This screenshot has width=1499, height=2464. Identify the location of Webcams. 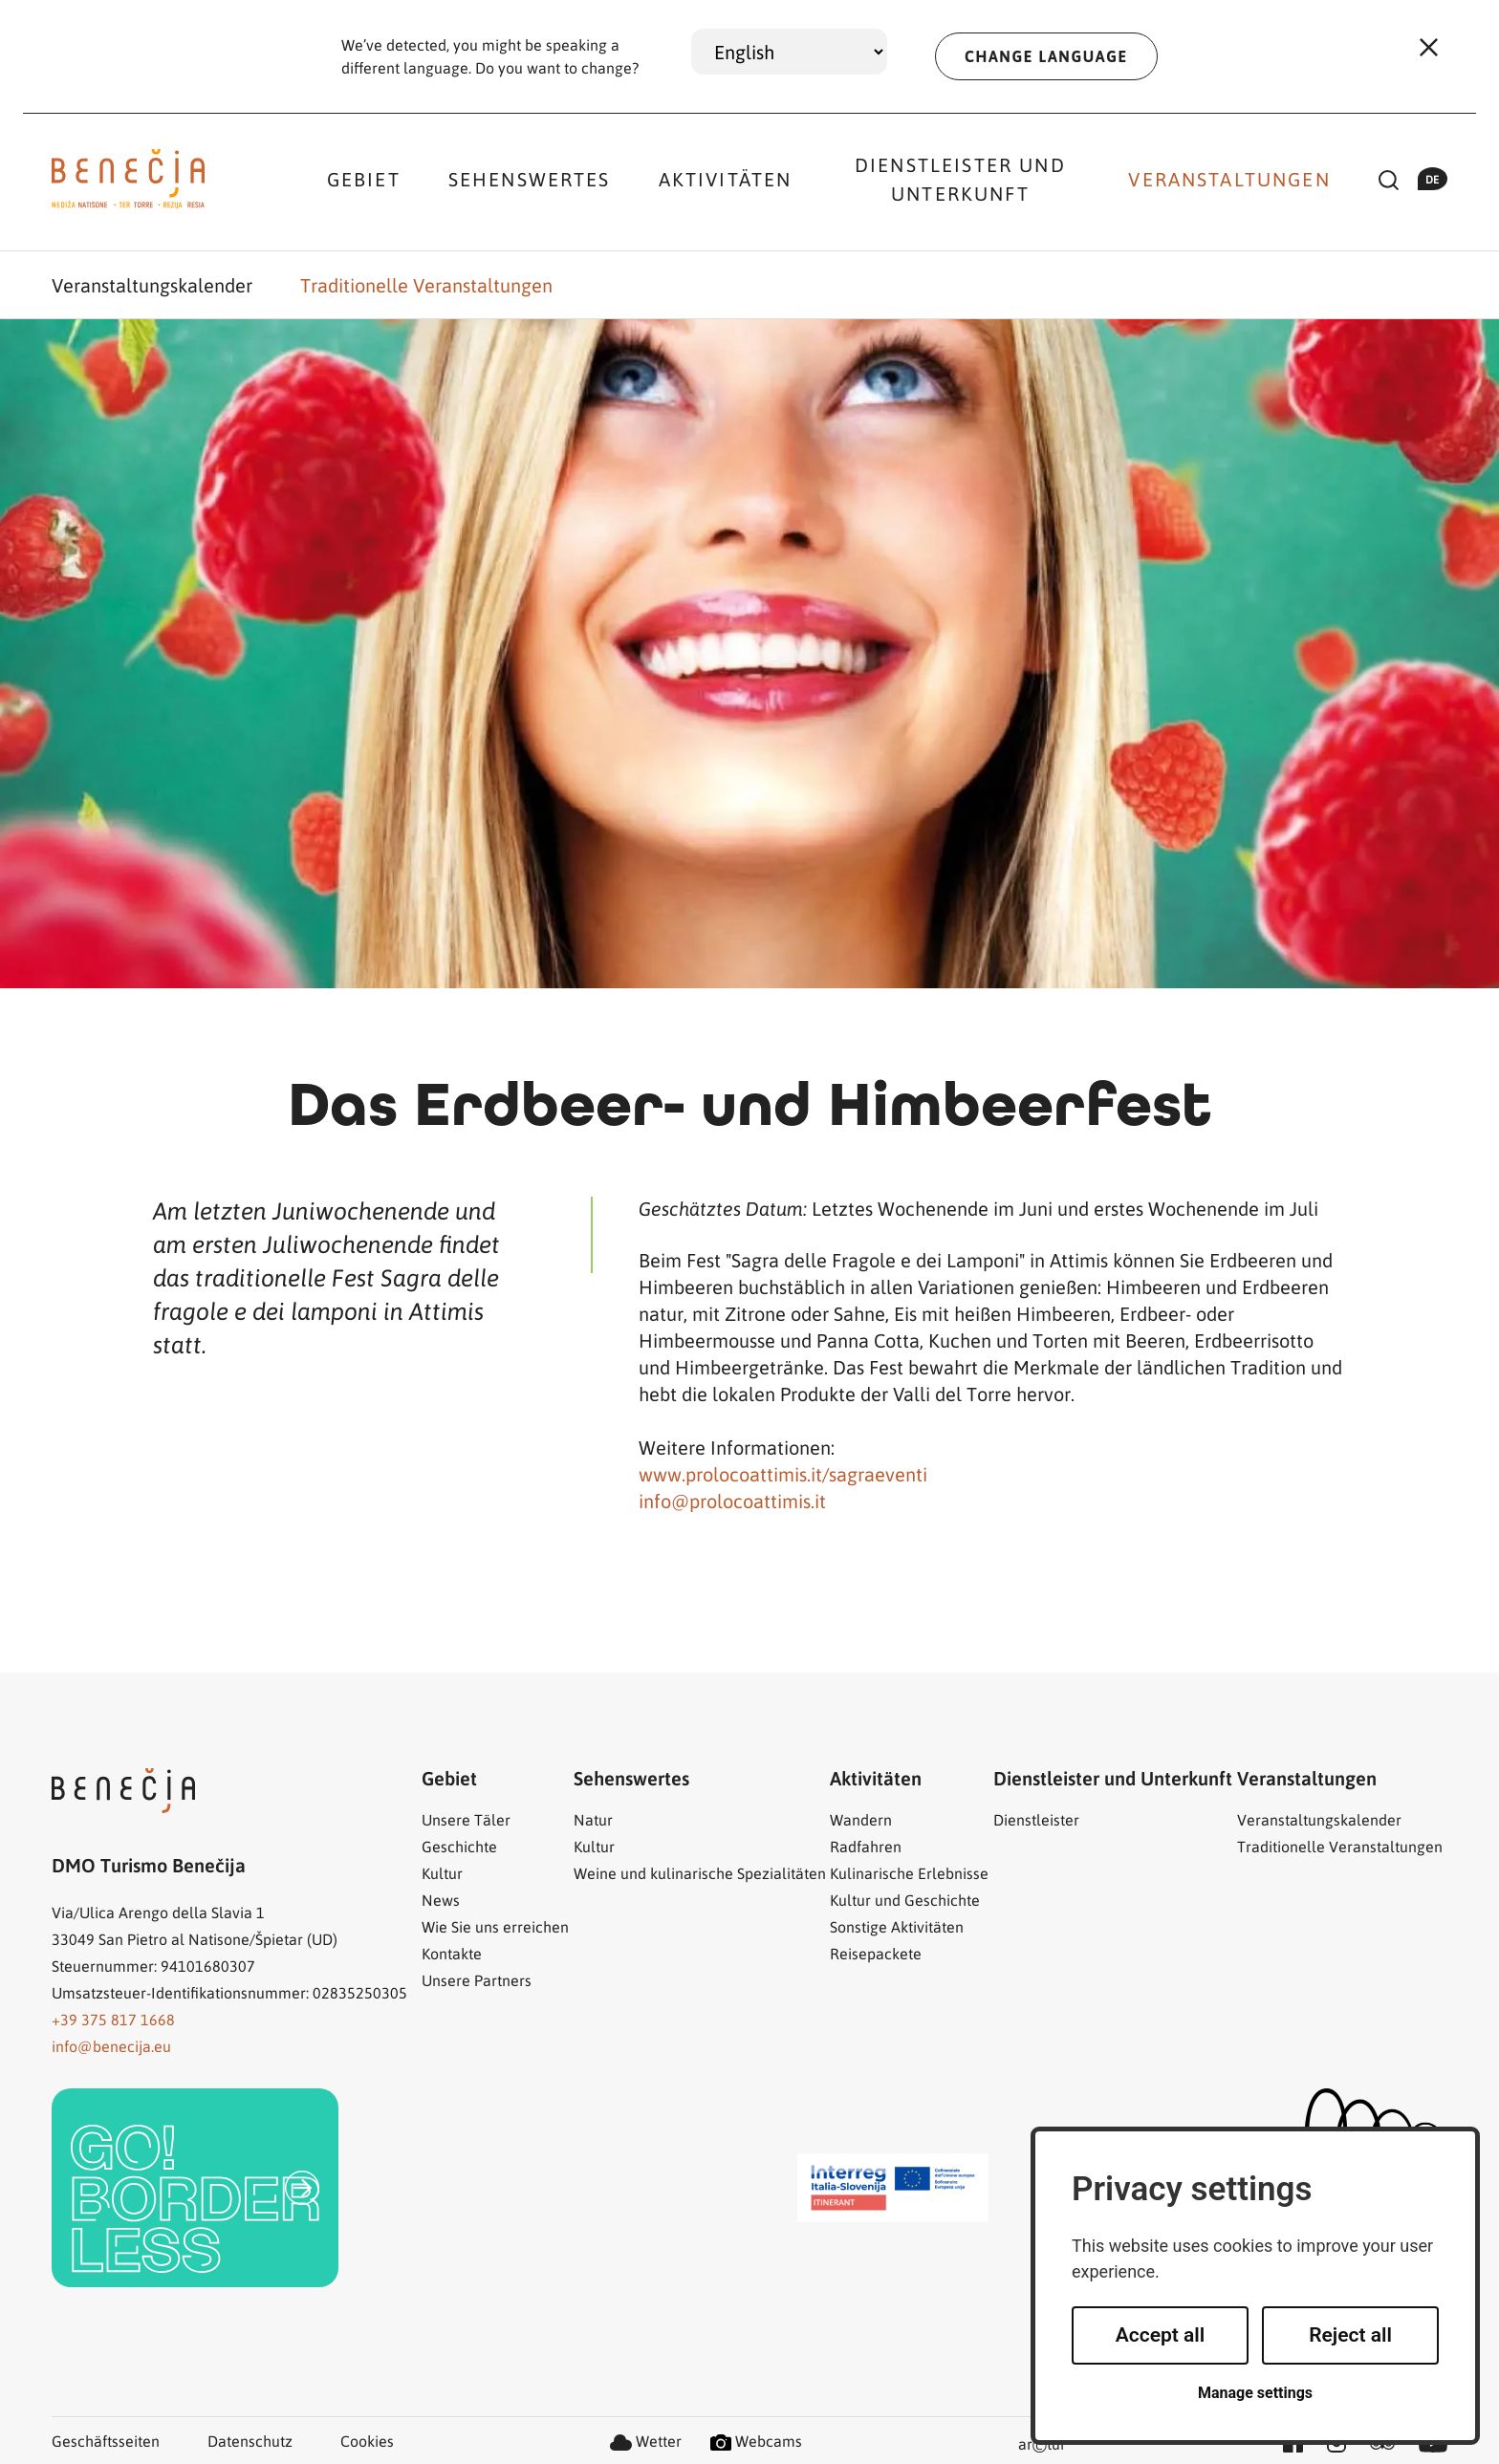
(756, 2441).